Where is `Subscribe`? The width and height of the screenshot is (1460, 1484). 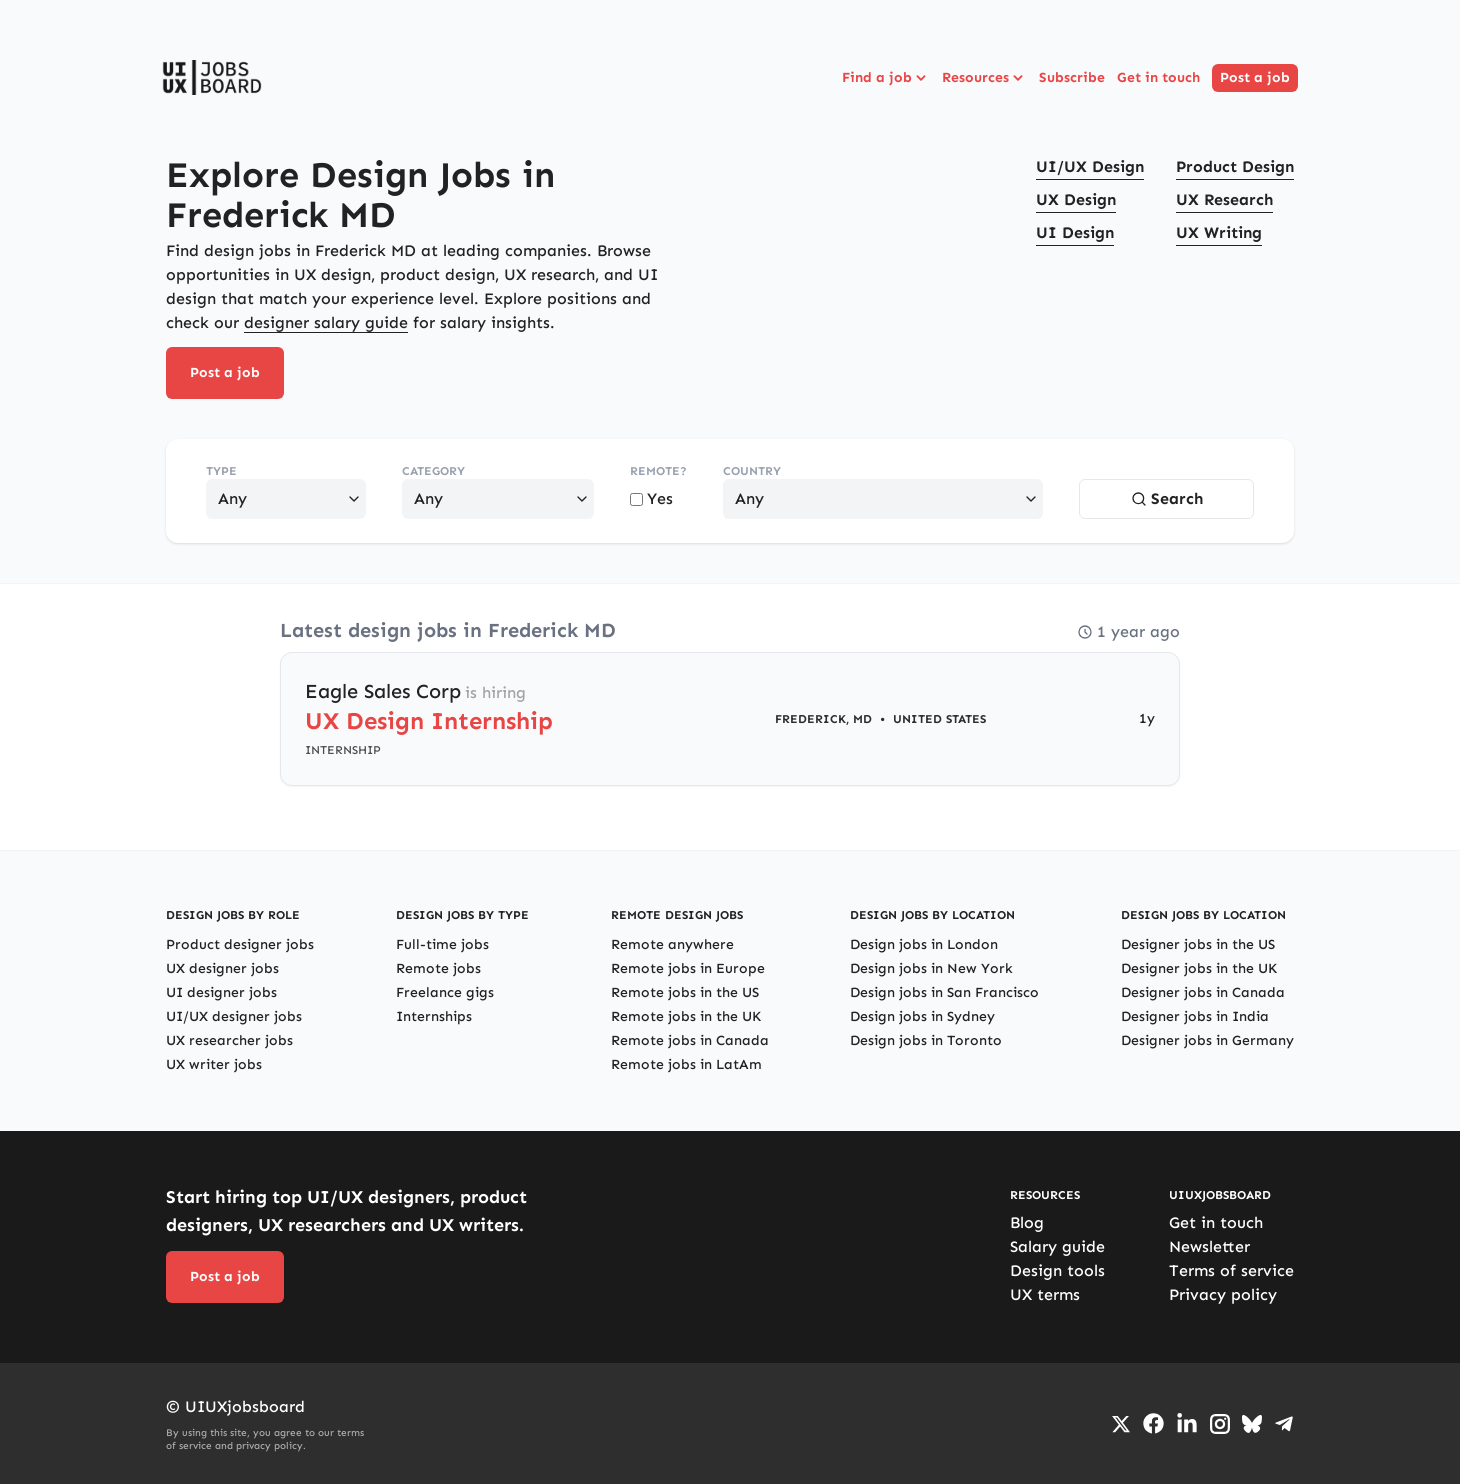
Subscribe is located at coordinates (1072, 77).